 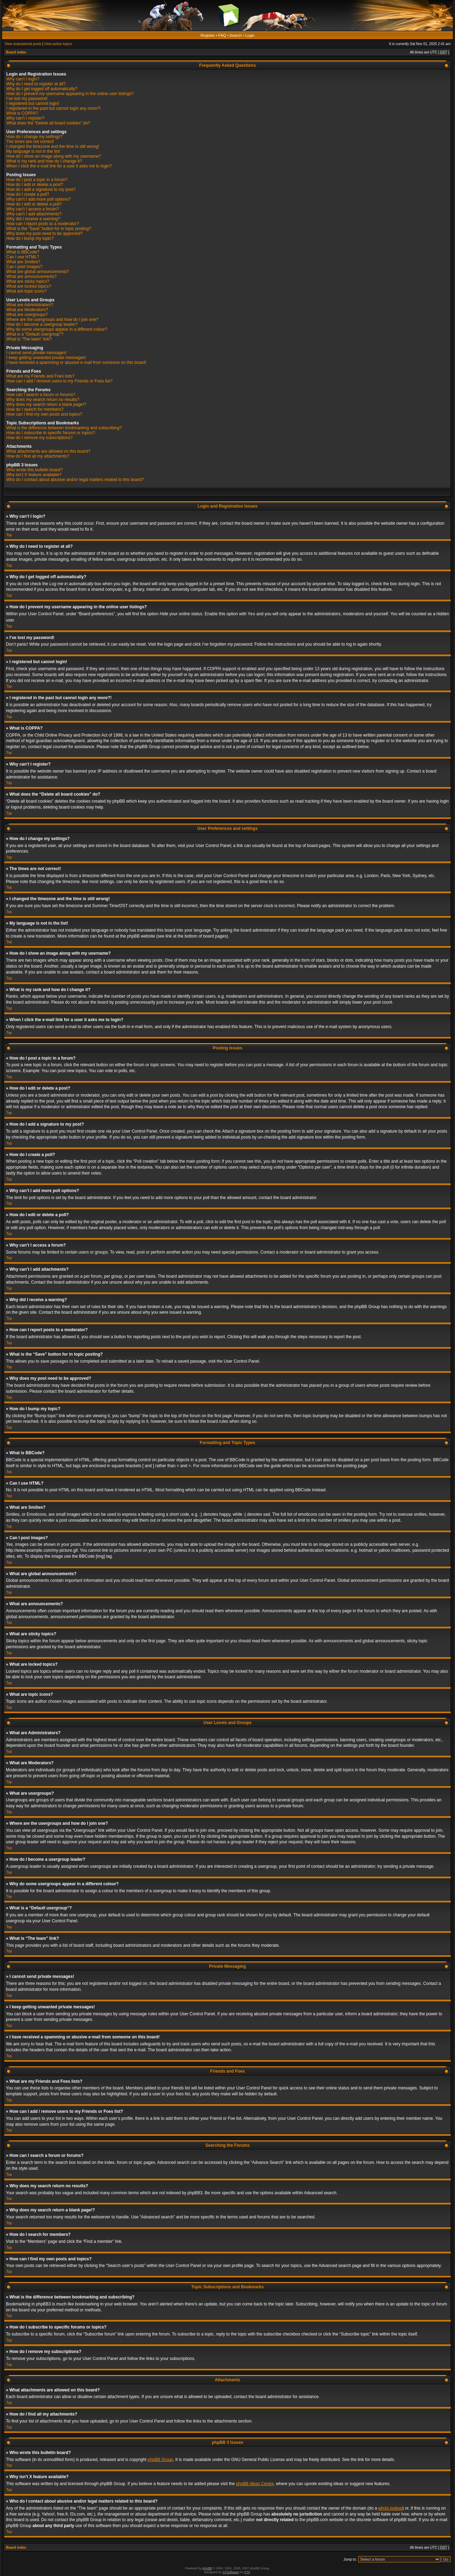 I want to click on Board index, so click(x=16, y=52).